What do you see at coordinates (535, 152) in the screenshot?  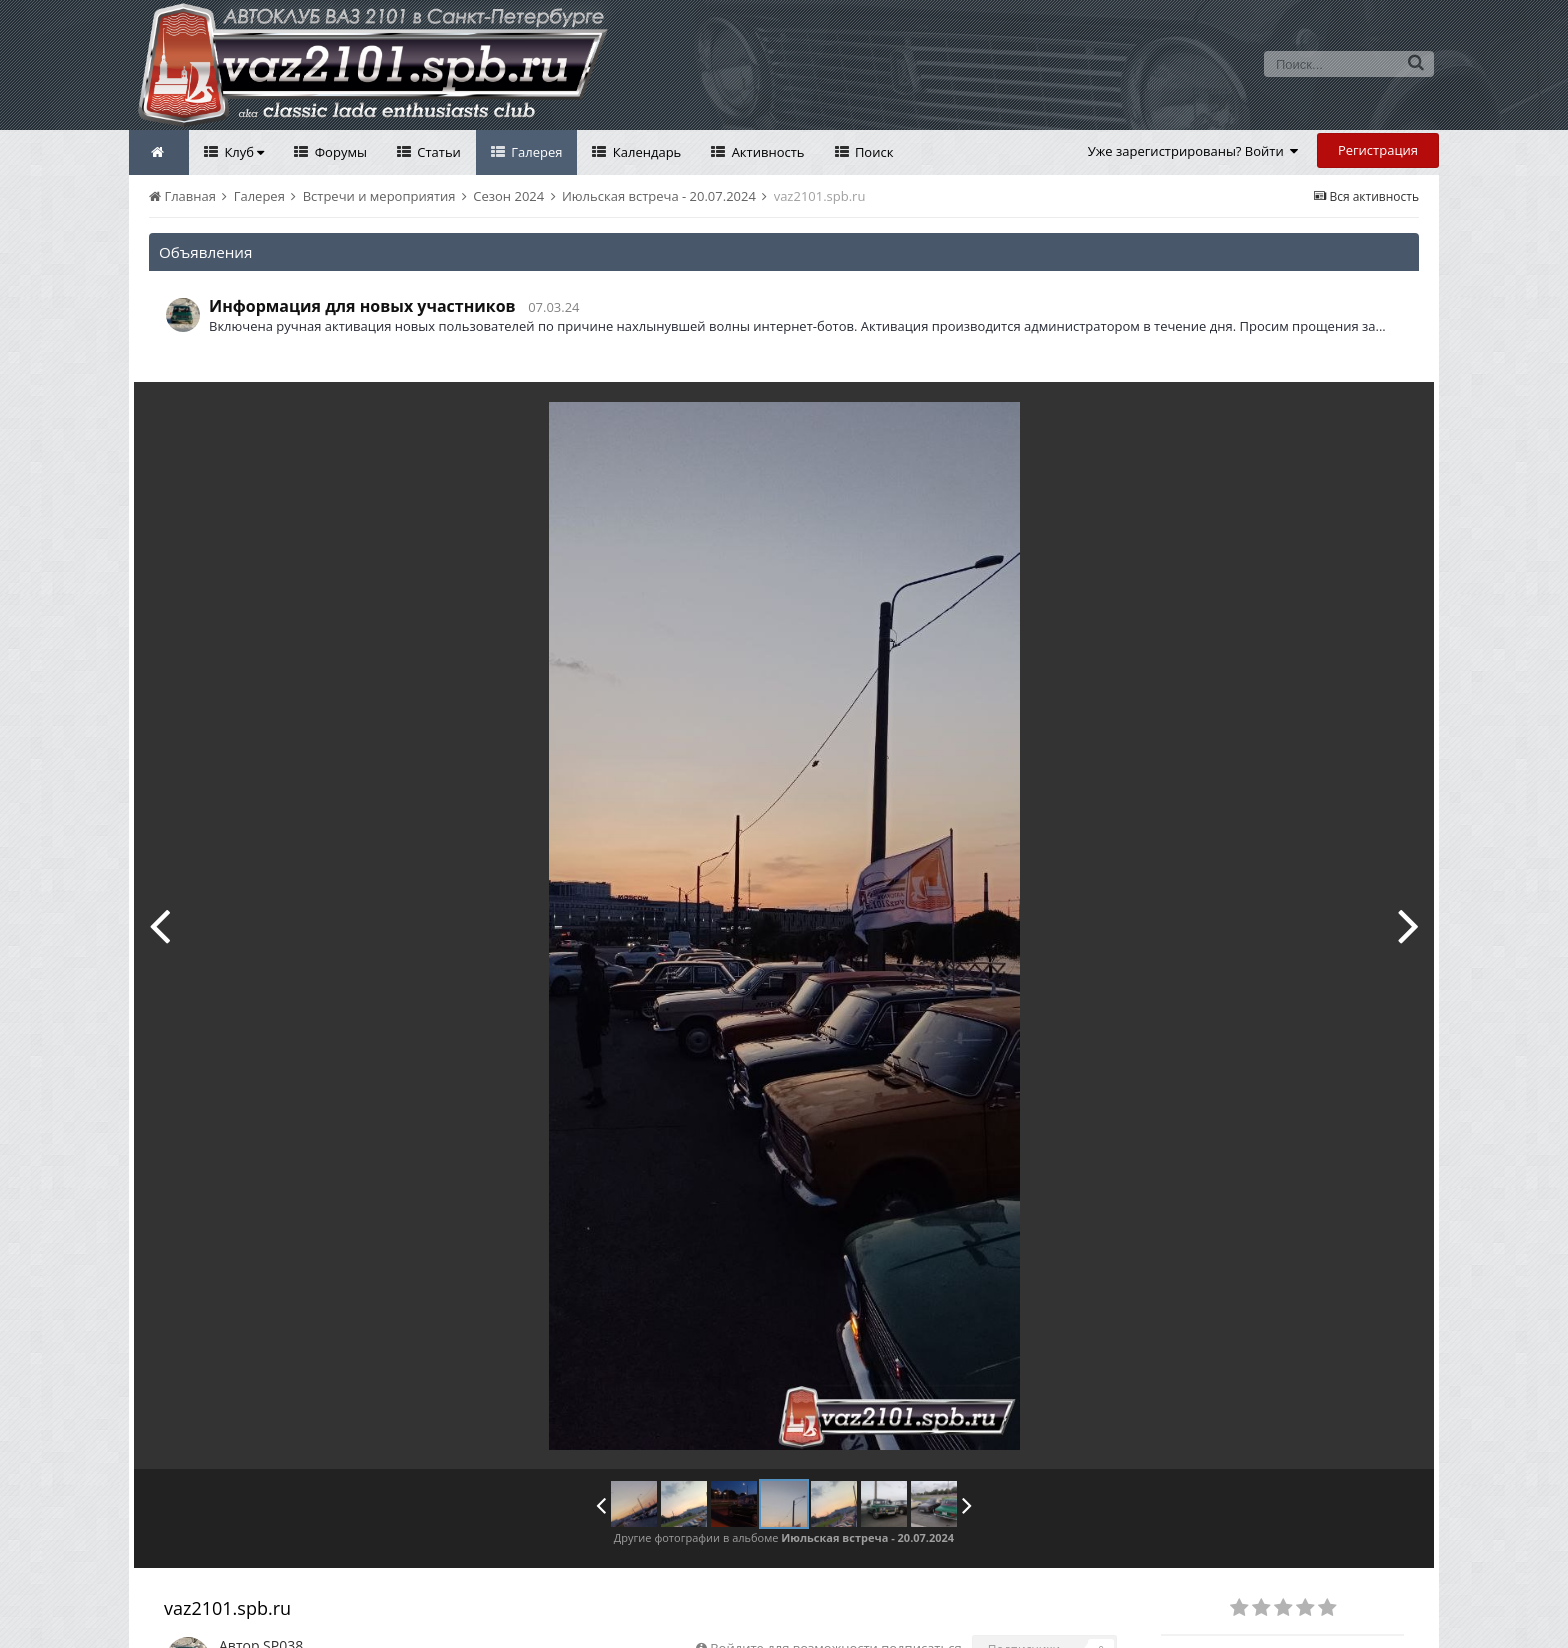 I see `Галерея` at bounding box center [535, 152].